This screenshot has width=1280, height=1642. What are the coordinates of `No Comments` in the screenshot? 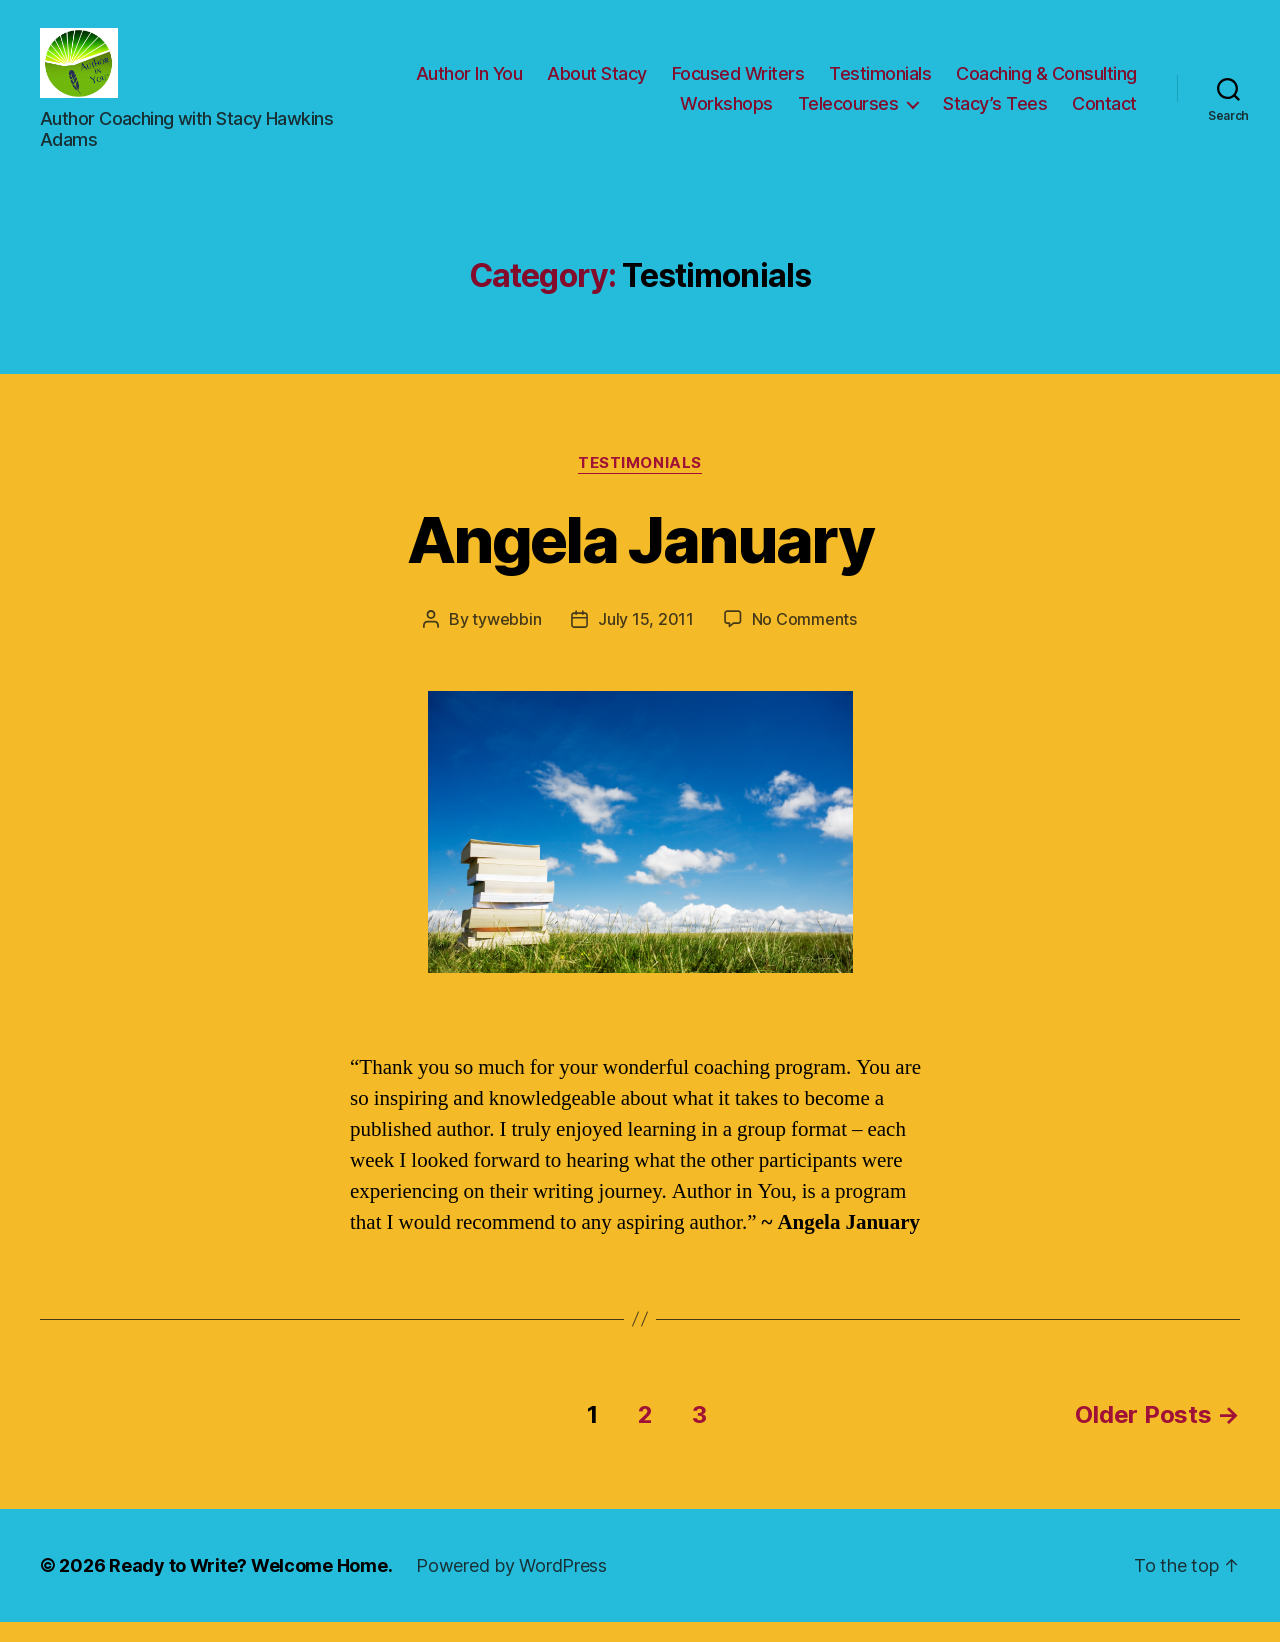 It's located at (804, 639).